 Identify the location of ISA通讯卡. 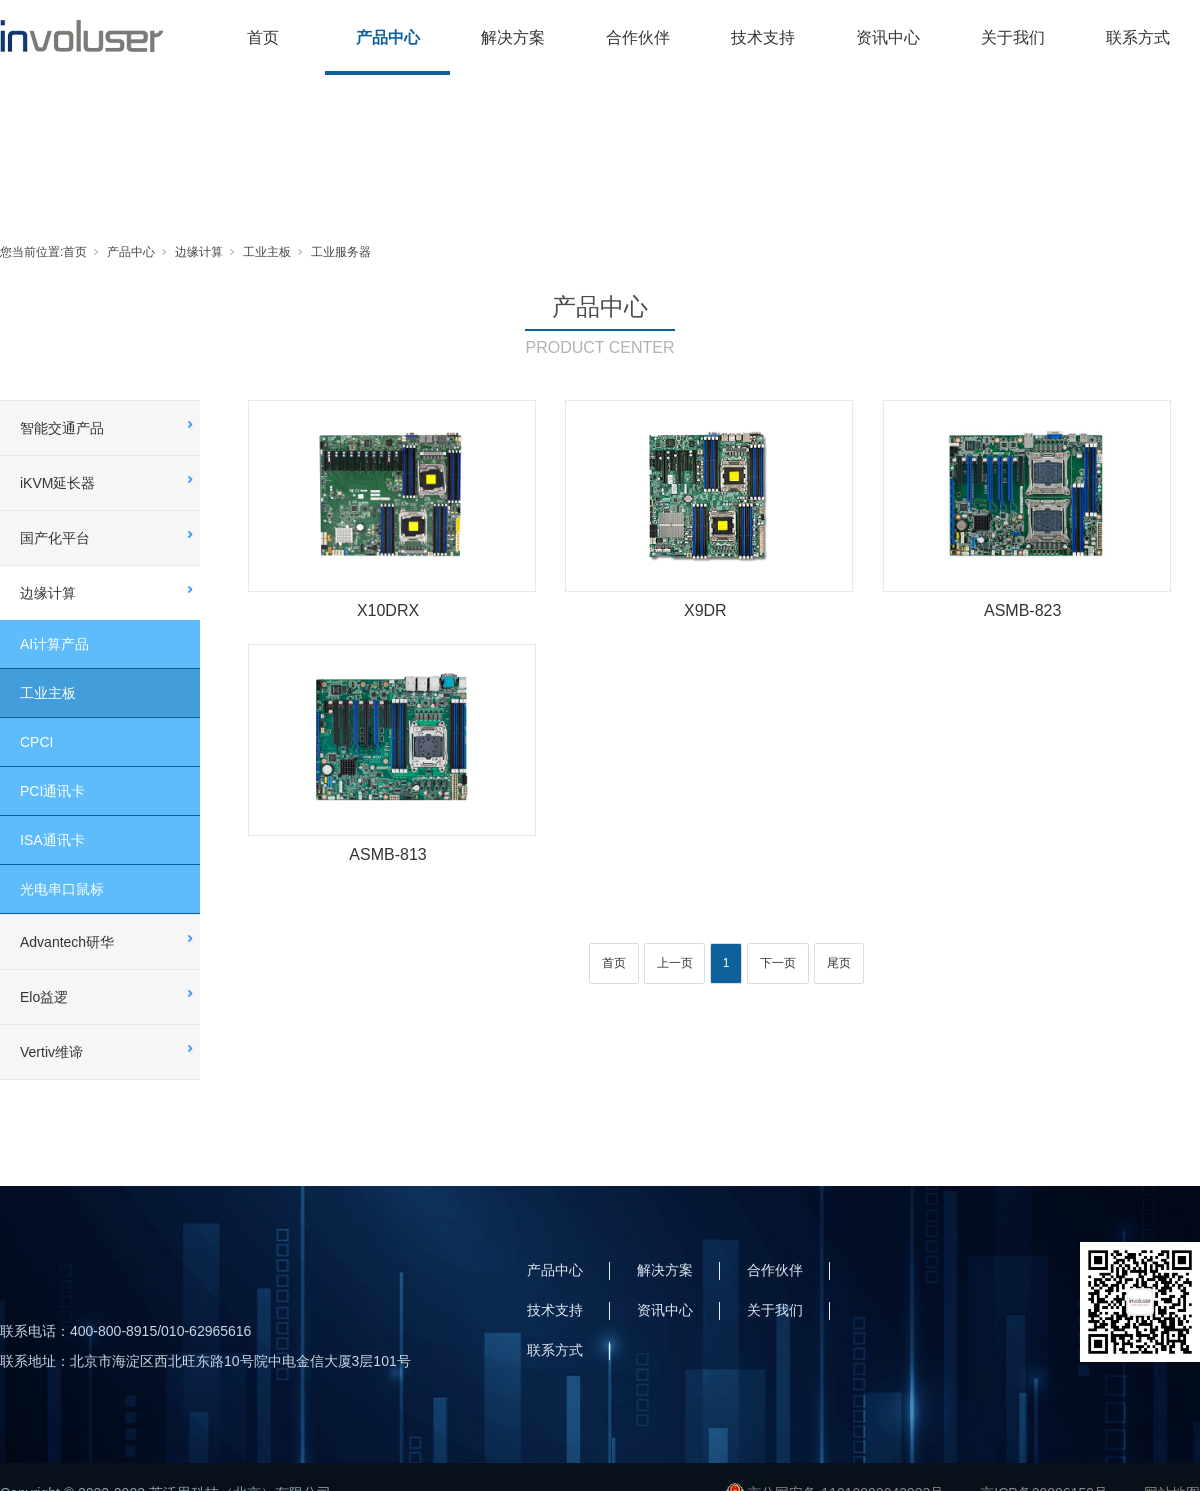
(52, 840).